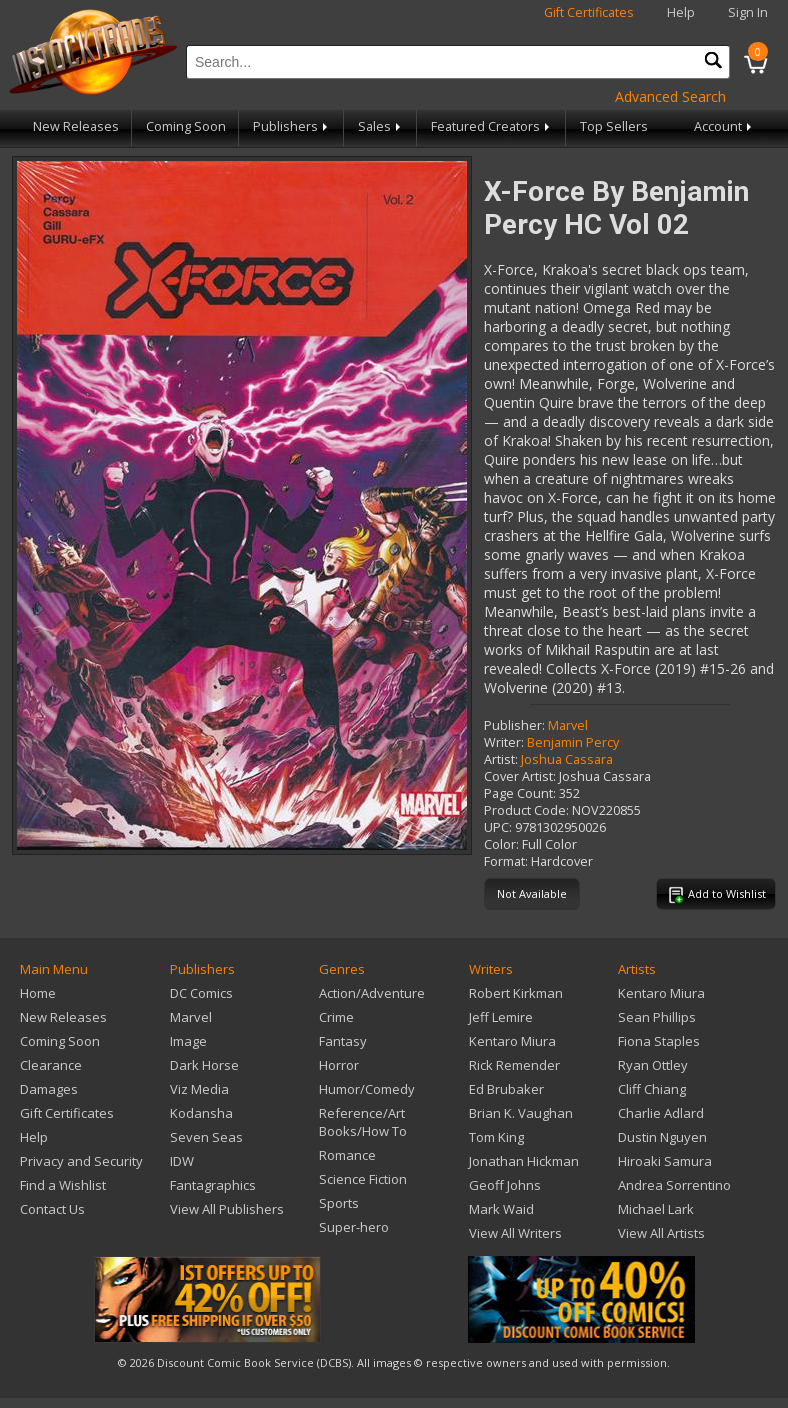 This screenshot has height=1408, width=788. Describe the element at coordinates (199, 1089) in the screenshot. I see `Viz Media` at that location.